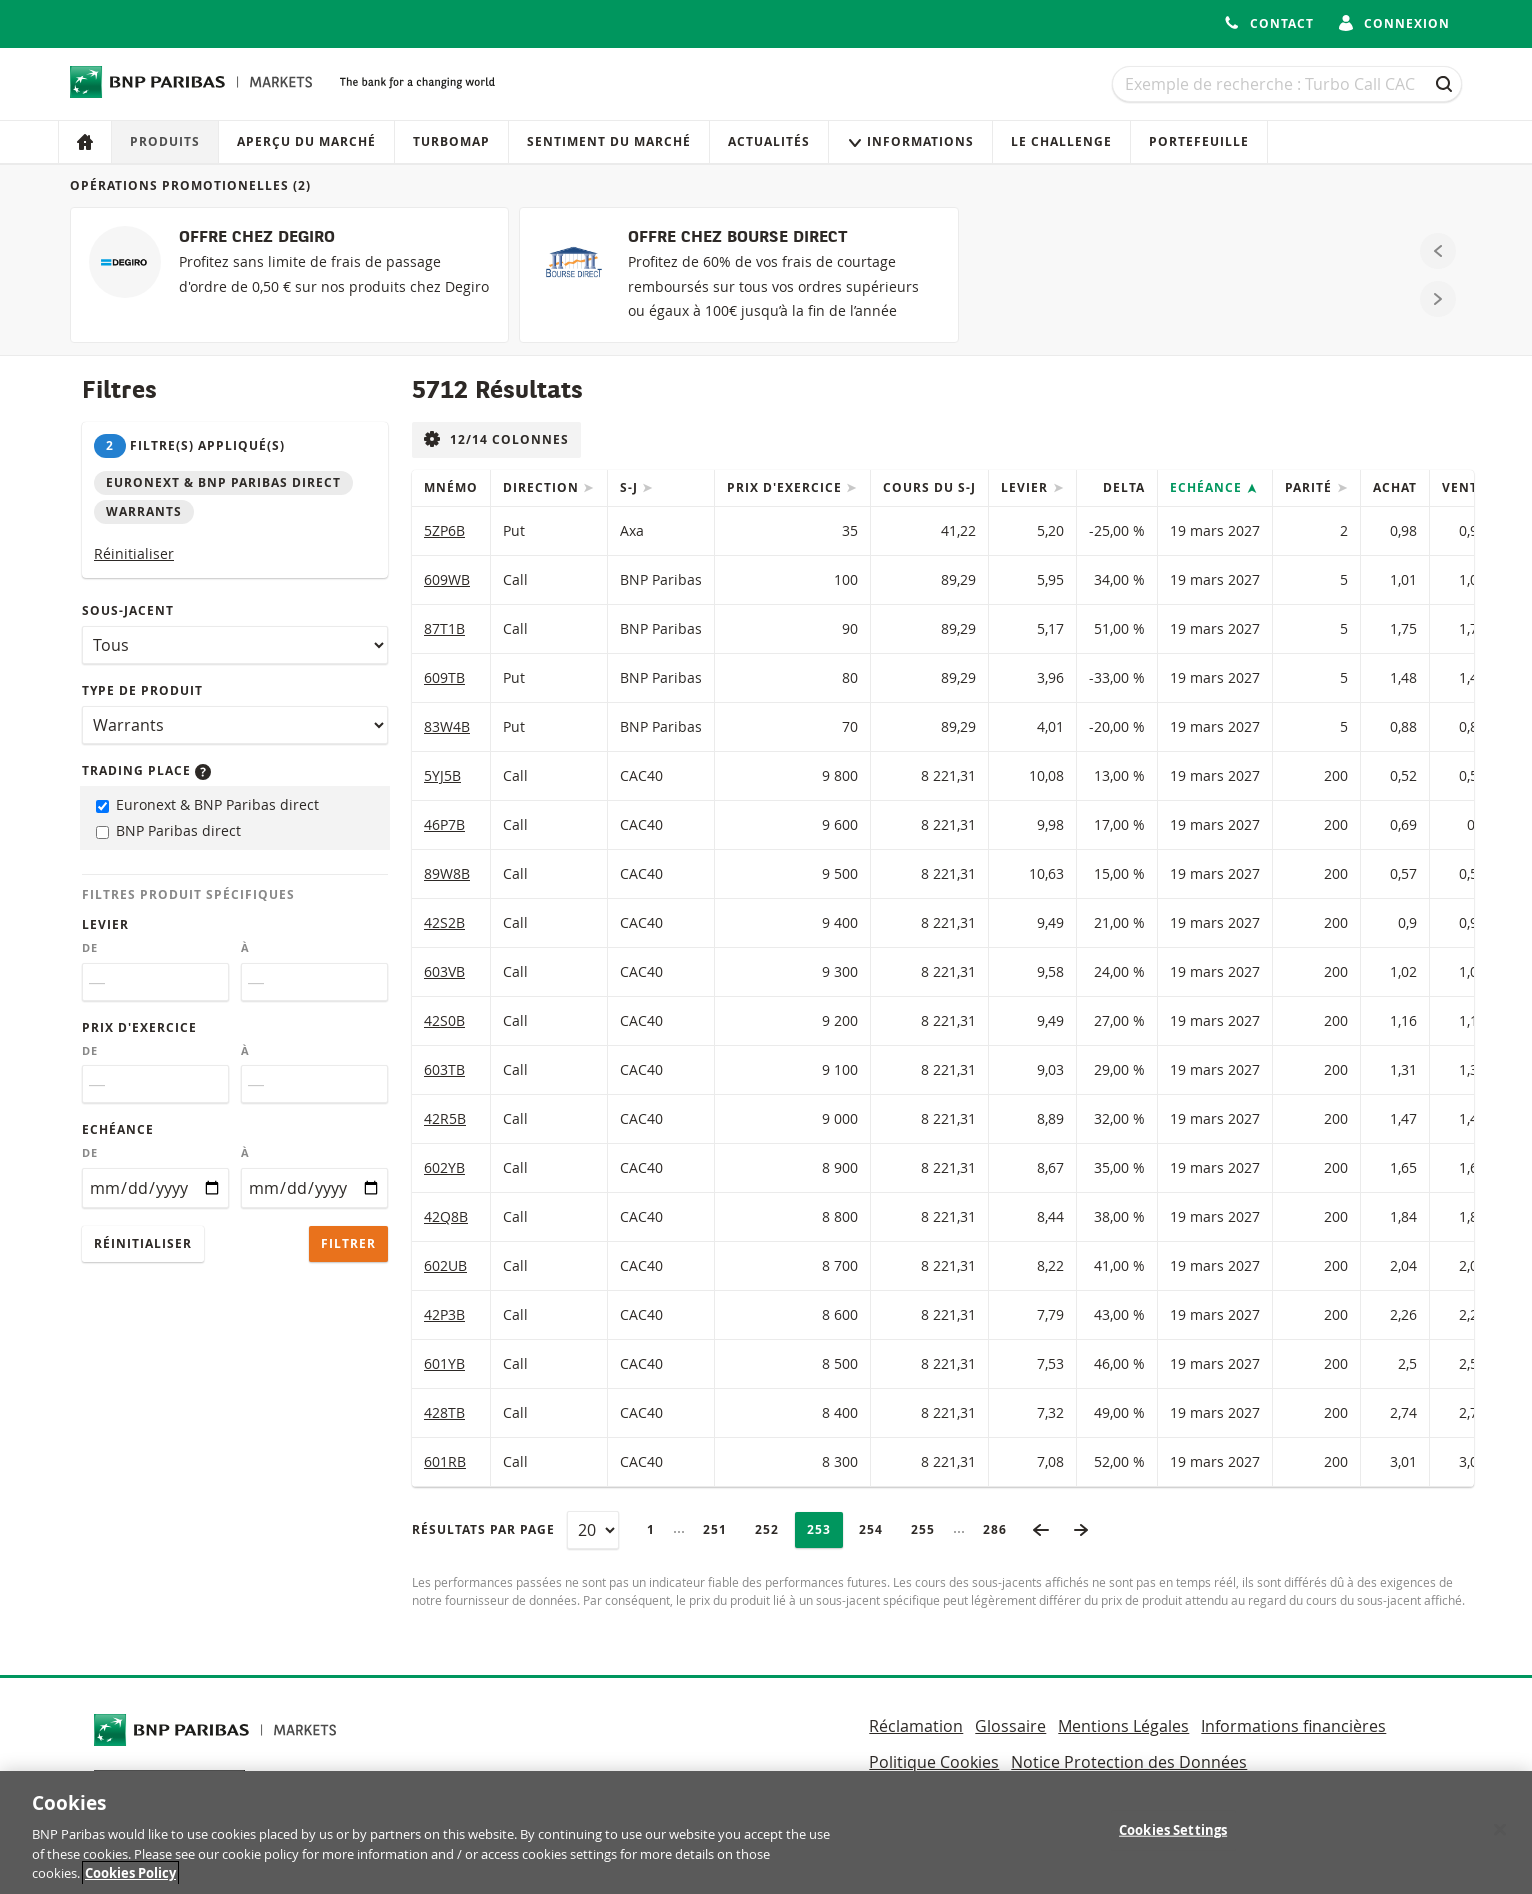 This screenshot has height=1894, width=1532. What do you see at coordinates (451, 141) in the screenshot?
I see `Turbomap` at bounding box center [451, 141].